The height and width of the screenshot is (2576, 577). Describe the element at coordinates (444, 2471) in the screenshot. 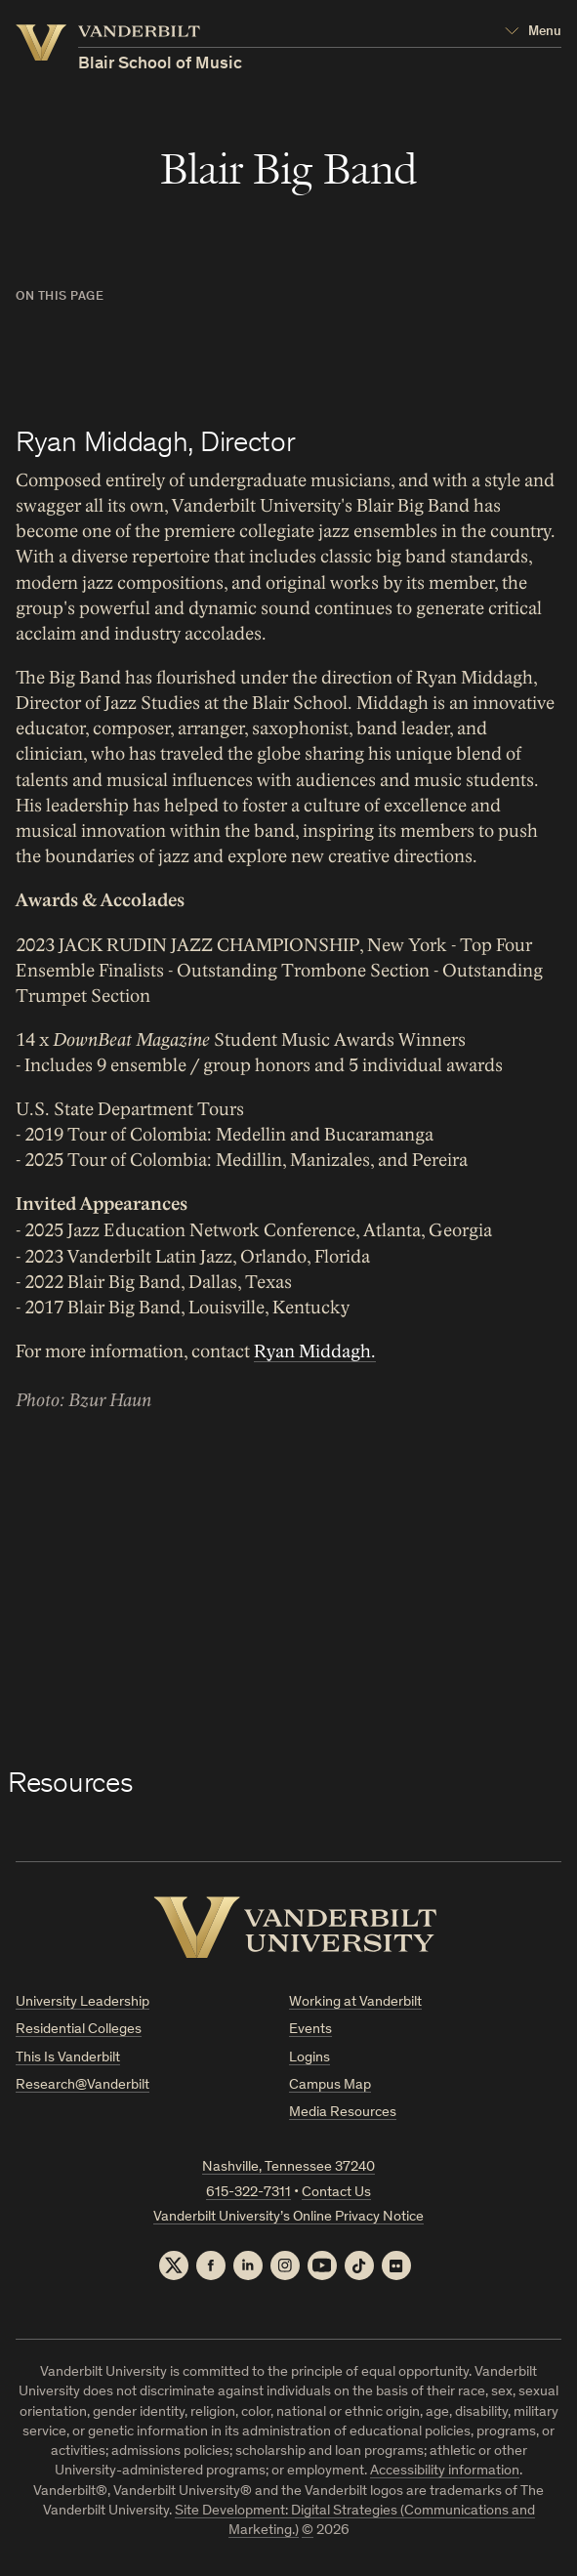

I see `Accessibility information` at that location.